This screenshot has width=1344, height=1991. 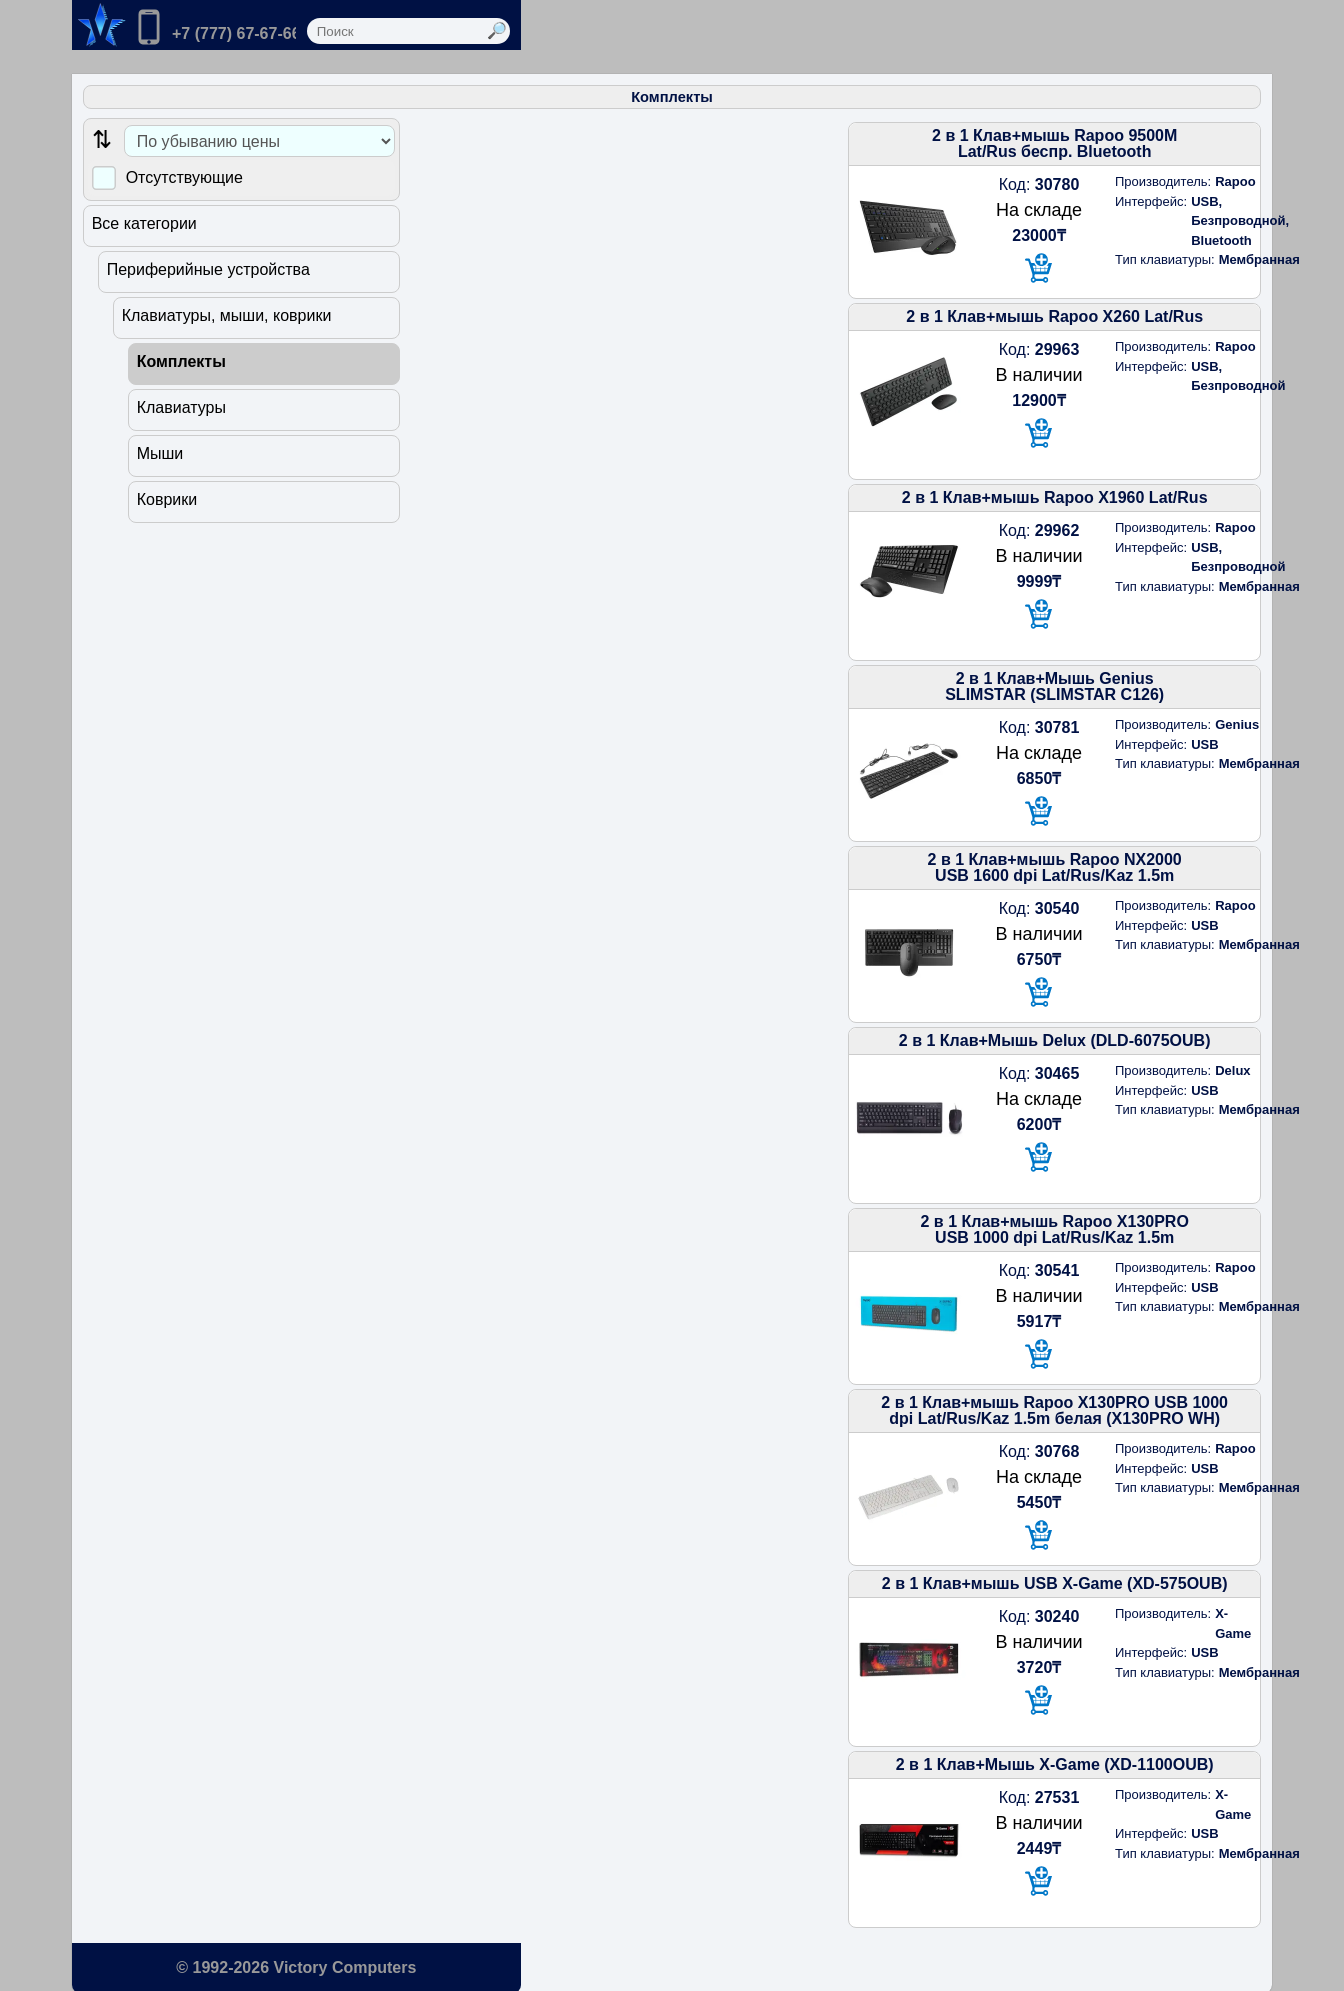 I want to click on [Поле ввода поиска], so click(x=958, y=31).